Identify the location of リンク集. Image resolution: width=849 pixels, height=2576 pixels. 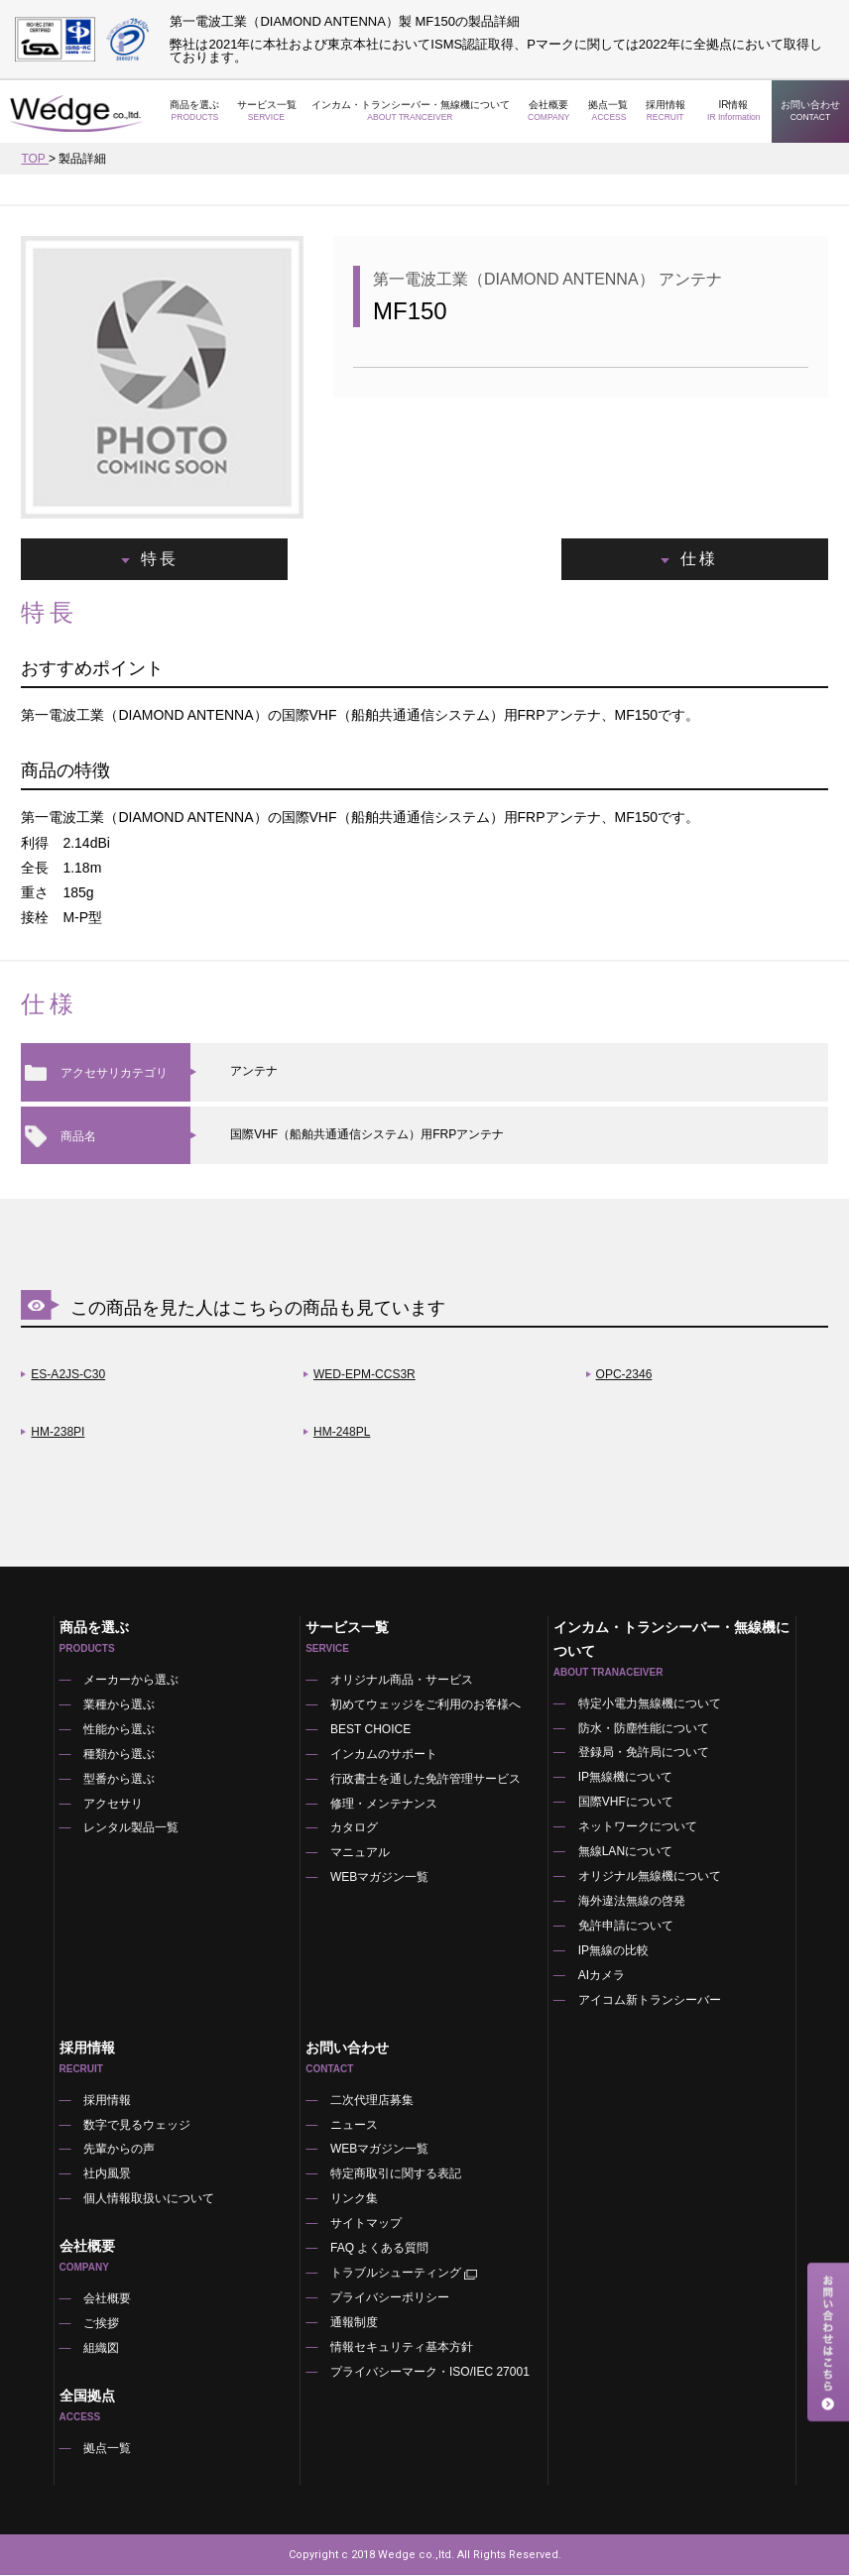
(354, 2201).